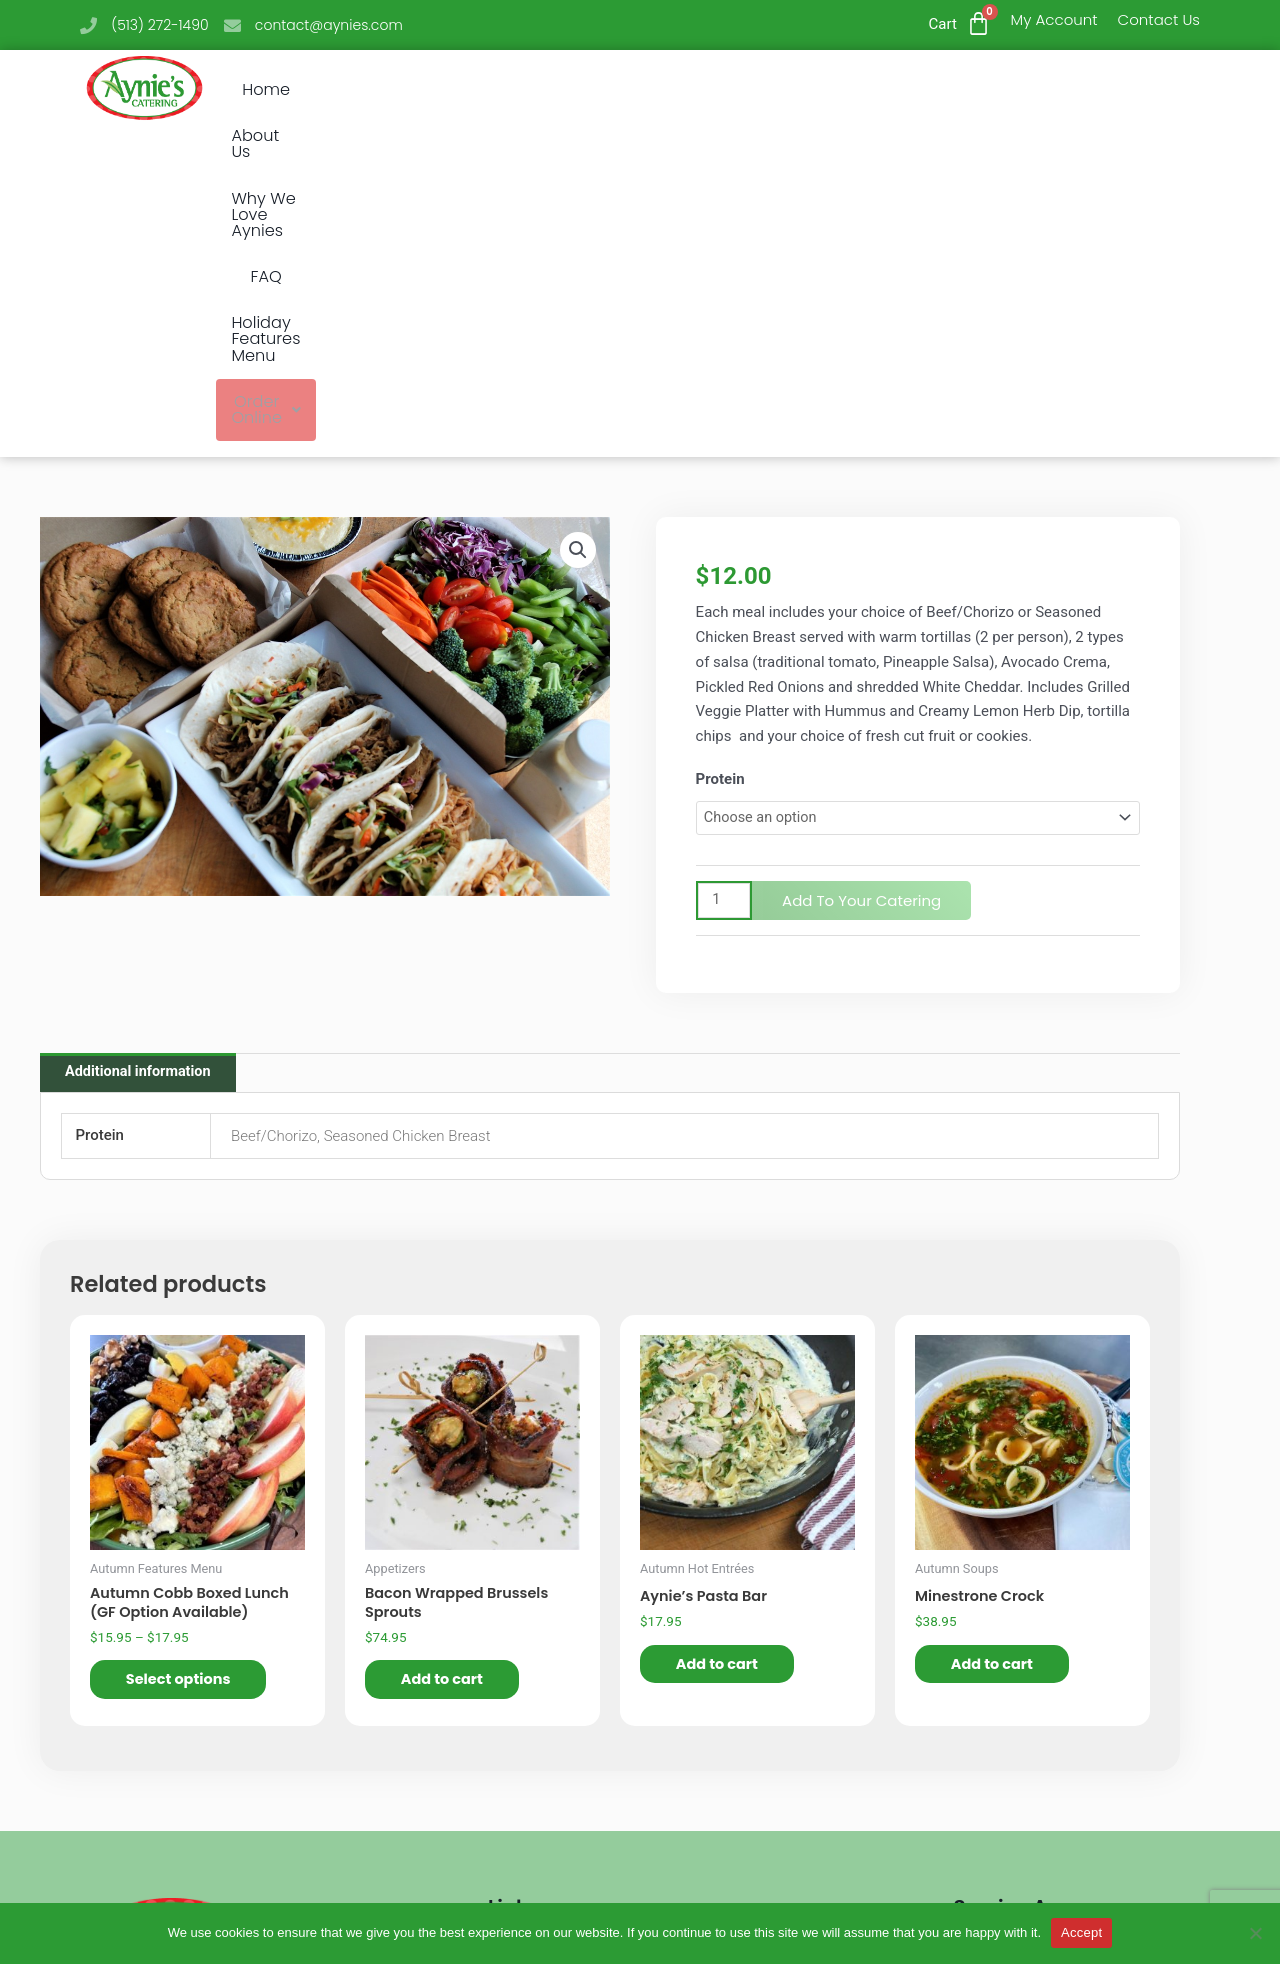 The width and height of the screenshot is (1280, 1964). I want to click on Additional information [tab], so click(140, 748).